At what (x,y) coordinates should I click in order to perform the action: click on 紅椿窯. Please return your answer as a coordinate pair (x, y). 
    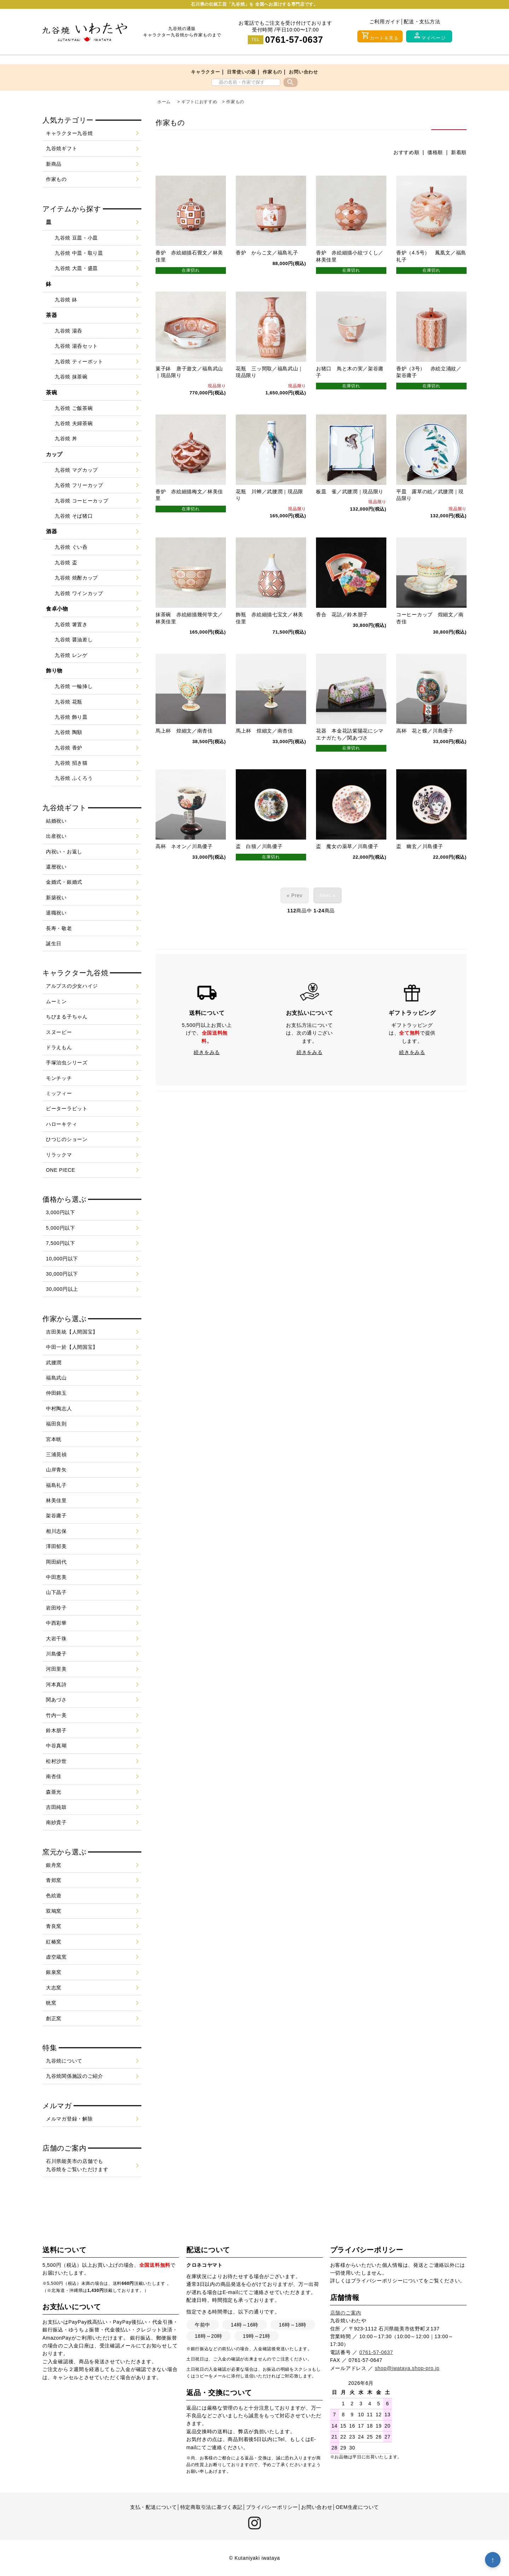
    Looking at the image, I should click on (54, 1942).